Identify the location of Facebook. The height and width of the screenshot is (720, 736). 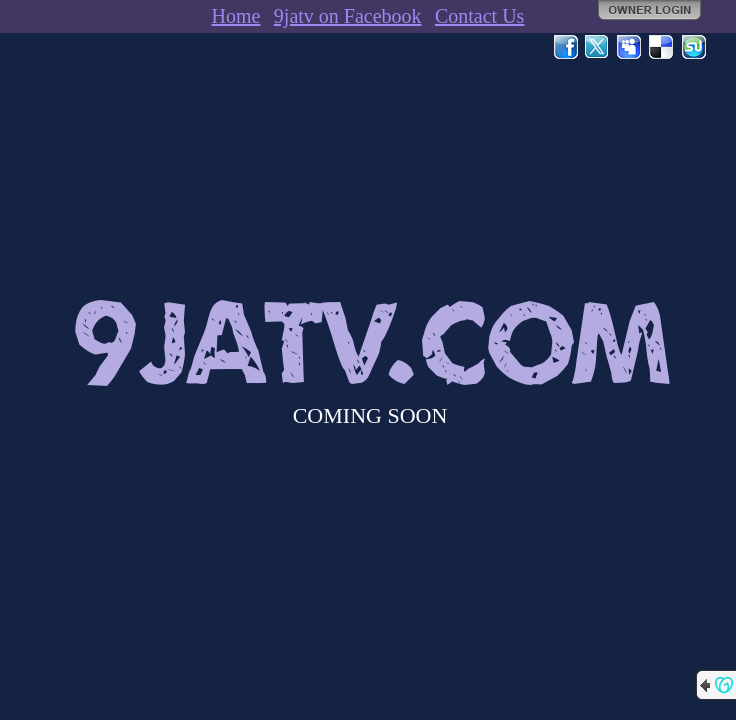
(566, 47).